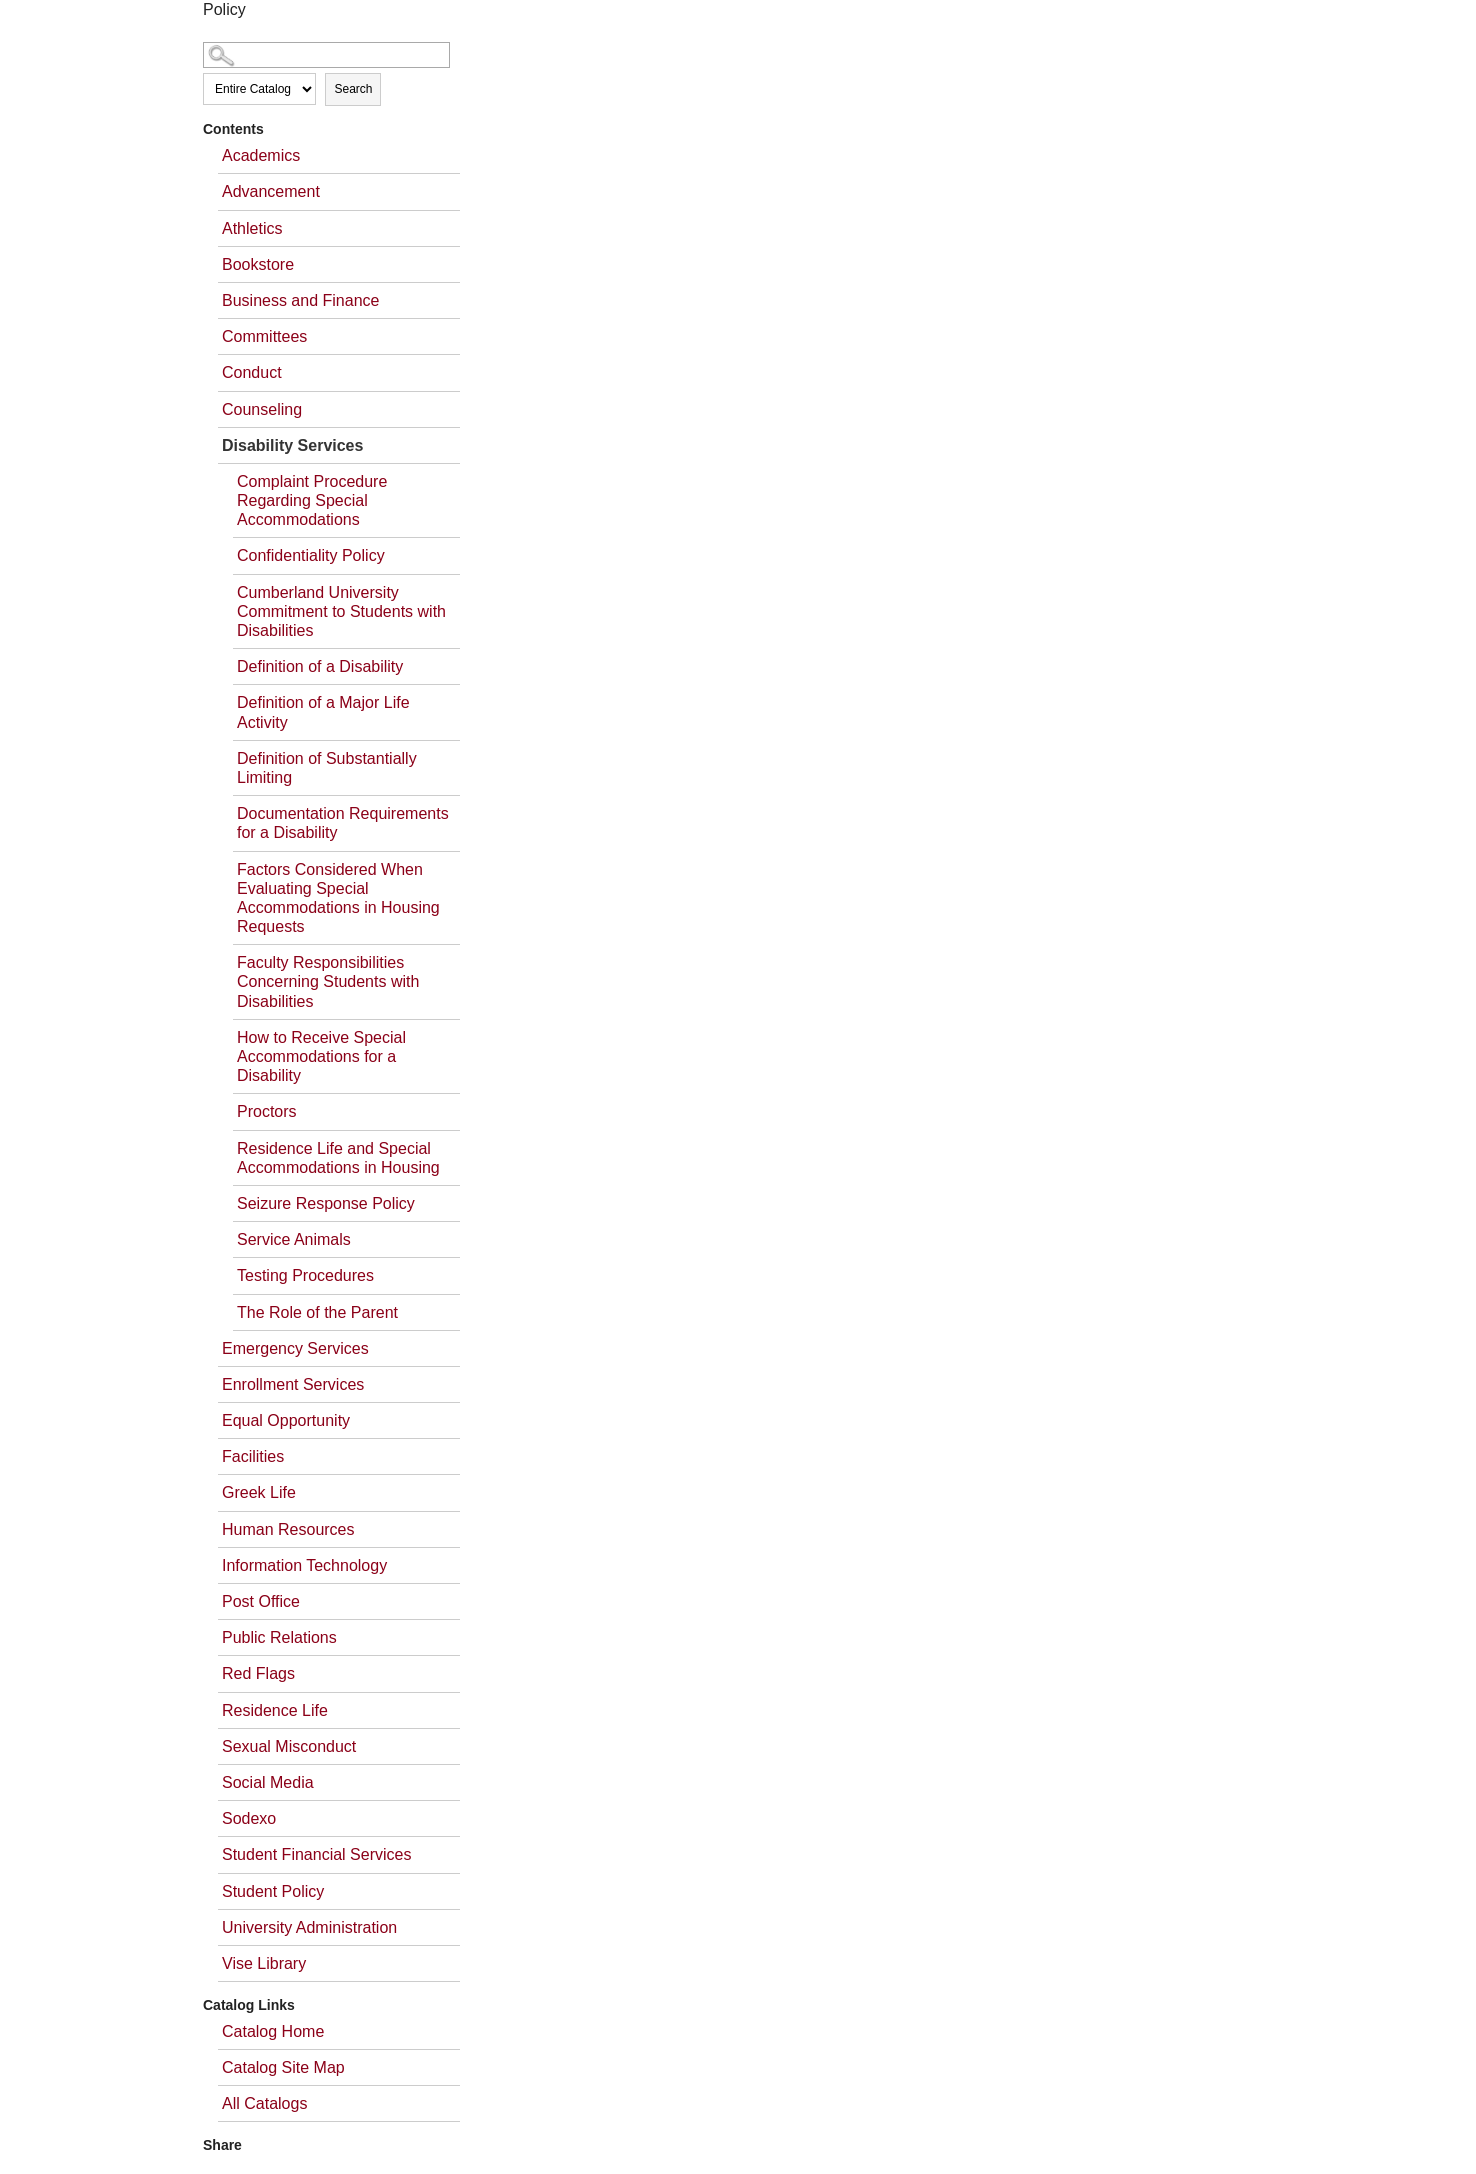  Describe the element at coordinates (294, 1239) in the screenshot. I see `Service Animals` at that location.